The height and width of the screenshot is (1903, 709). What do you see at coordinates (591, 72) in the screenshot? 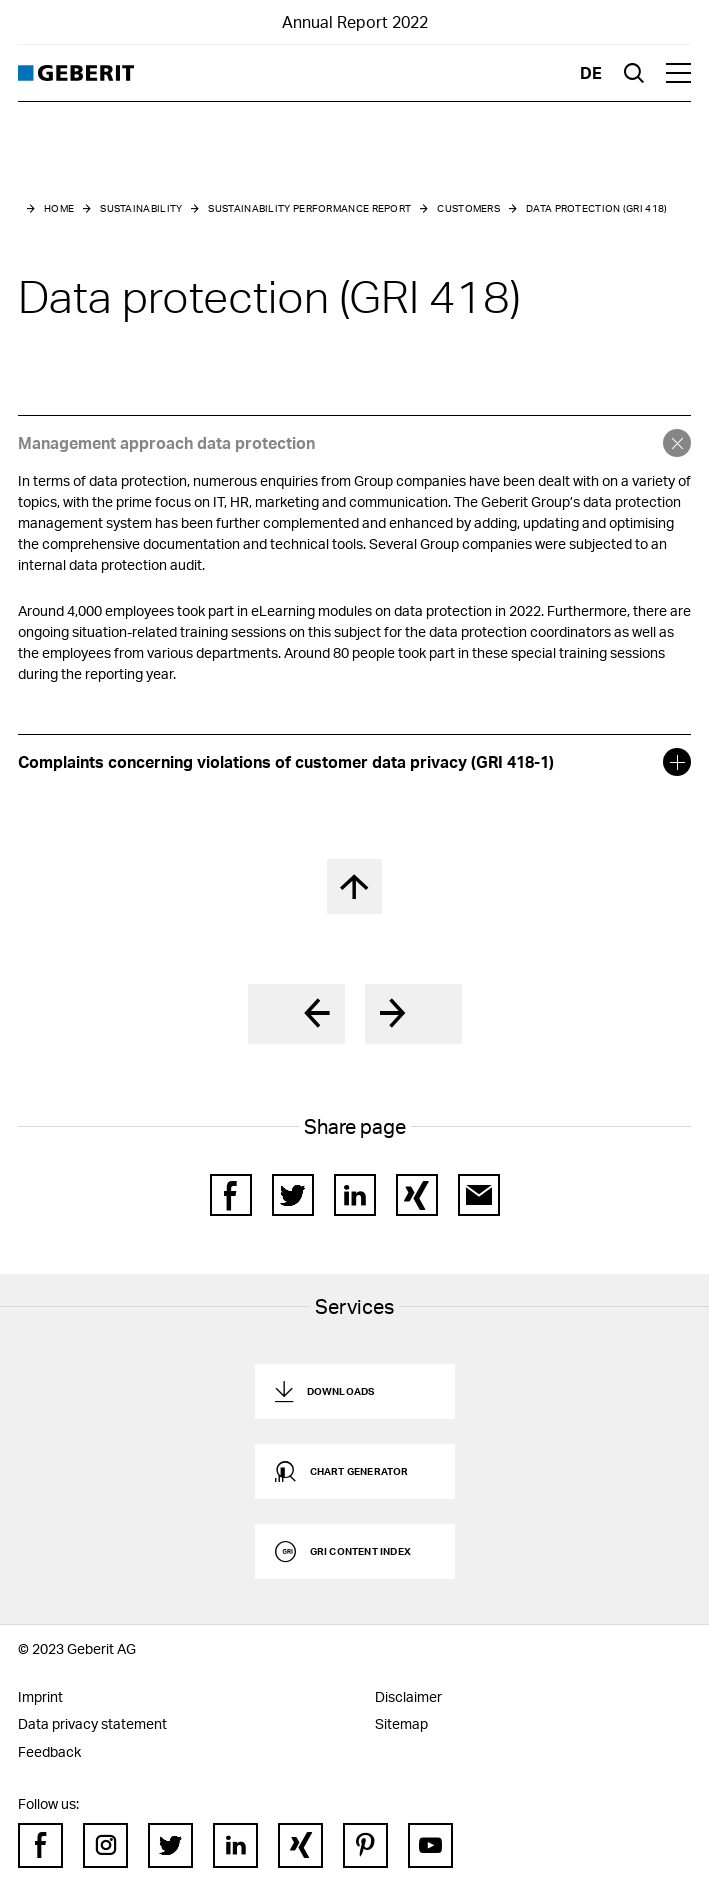
I see `de` at bounding box center [591, 72].